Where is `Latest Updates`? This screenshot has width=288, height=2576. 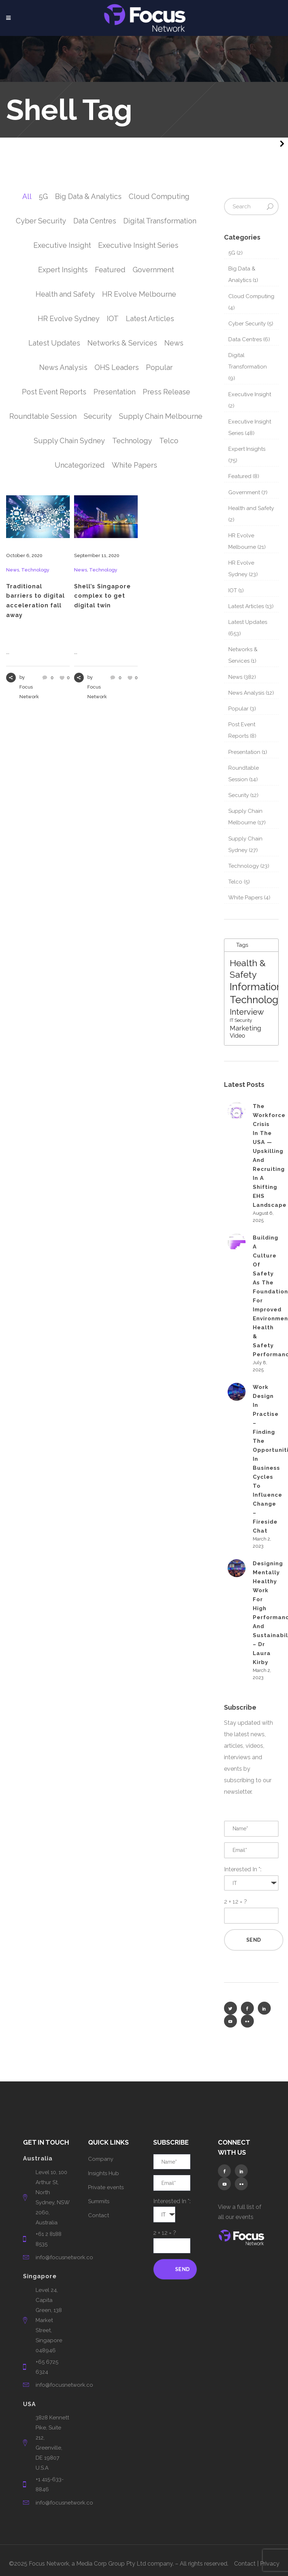
Latest Updates is located at coordinates (247, 622).